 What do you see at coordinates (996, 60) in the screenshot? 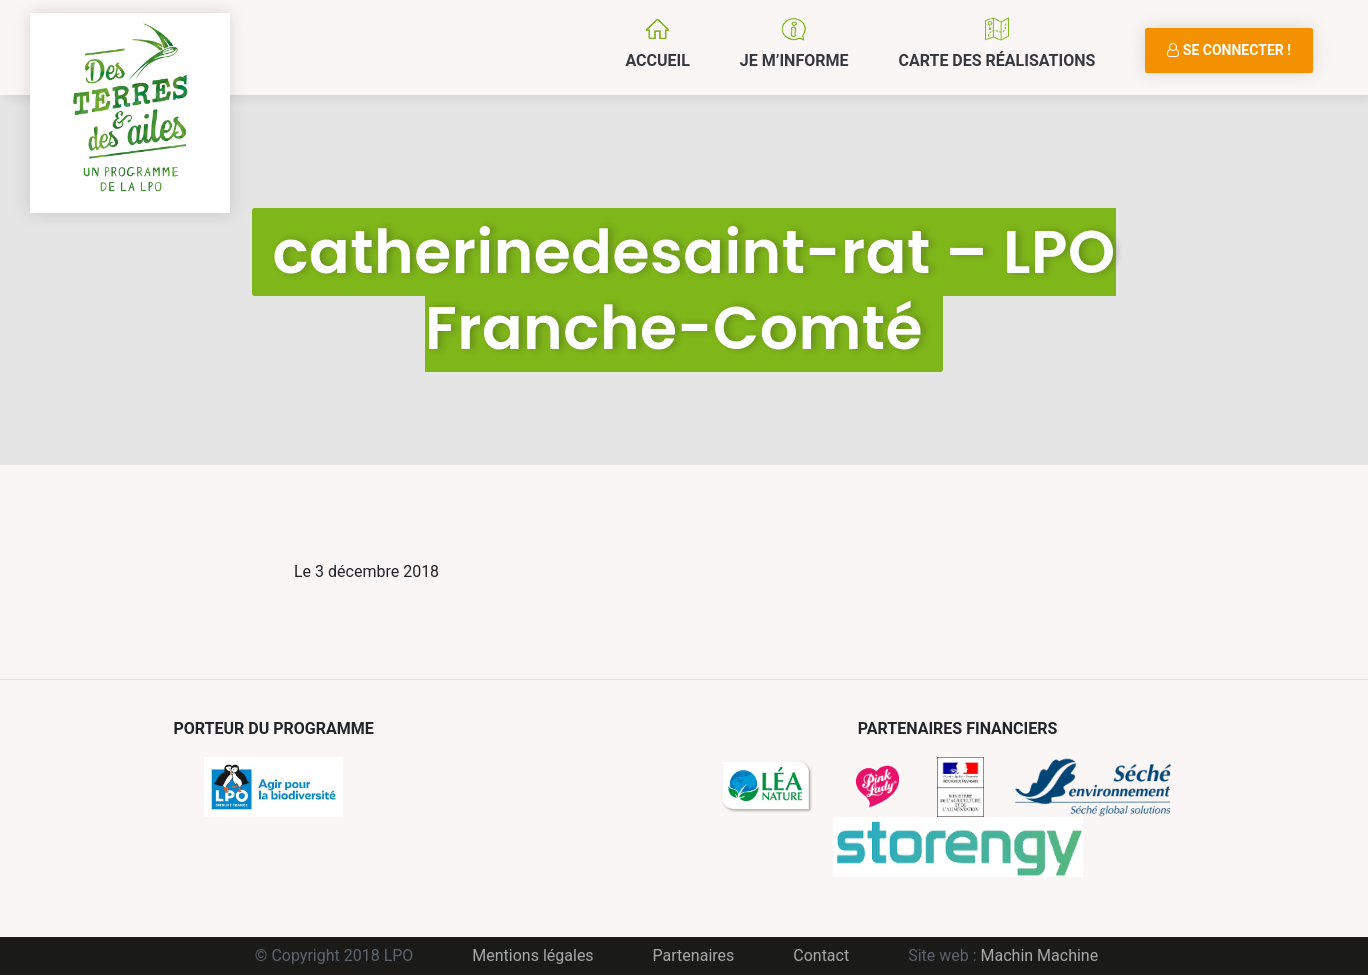
I see `Carte des réalisations` at bounding box center [996, 60].